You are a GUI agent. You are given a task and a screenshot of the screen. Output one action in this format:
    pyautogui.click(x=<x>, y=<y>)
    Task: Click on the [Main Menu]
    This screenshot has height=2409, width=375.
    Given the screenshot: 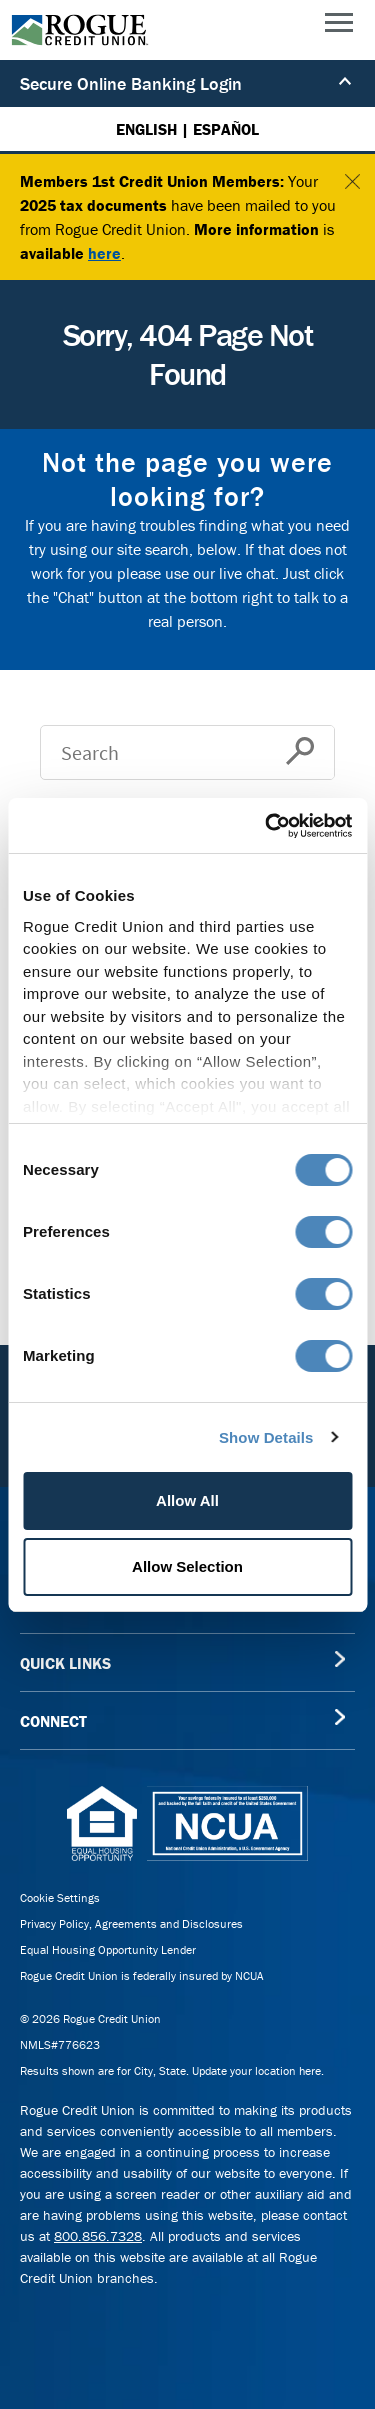 What is the action you would take?
    pyautogui.click(x=339, y=27)
    